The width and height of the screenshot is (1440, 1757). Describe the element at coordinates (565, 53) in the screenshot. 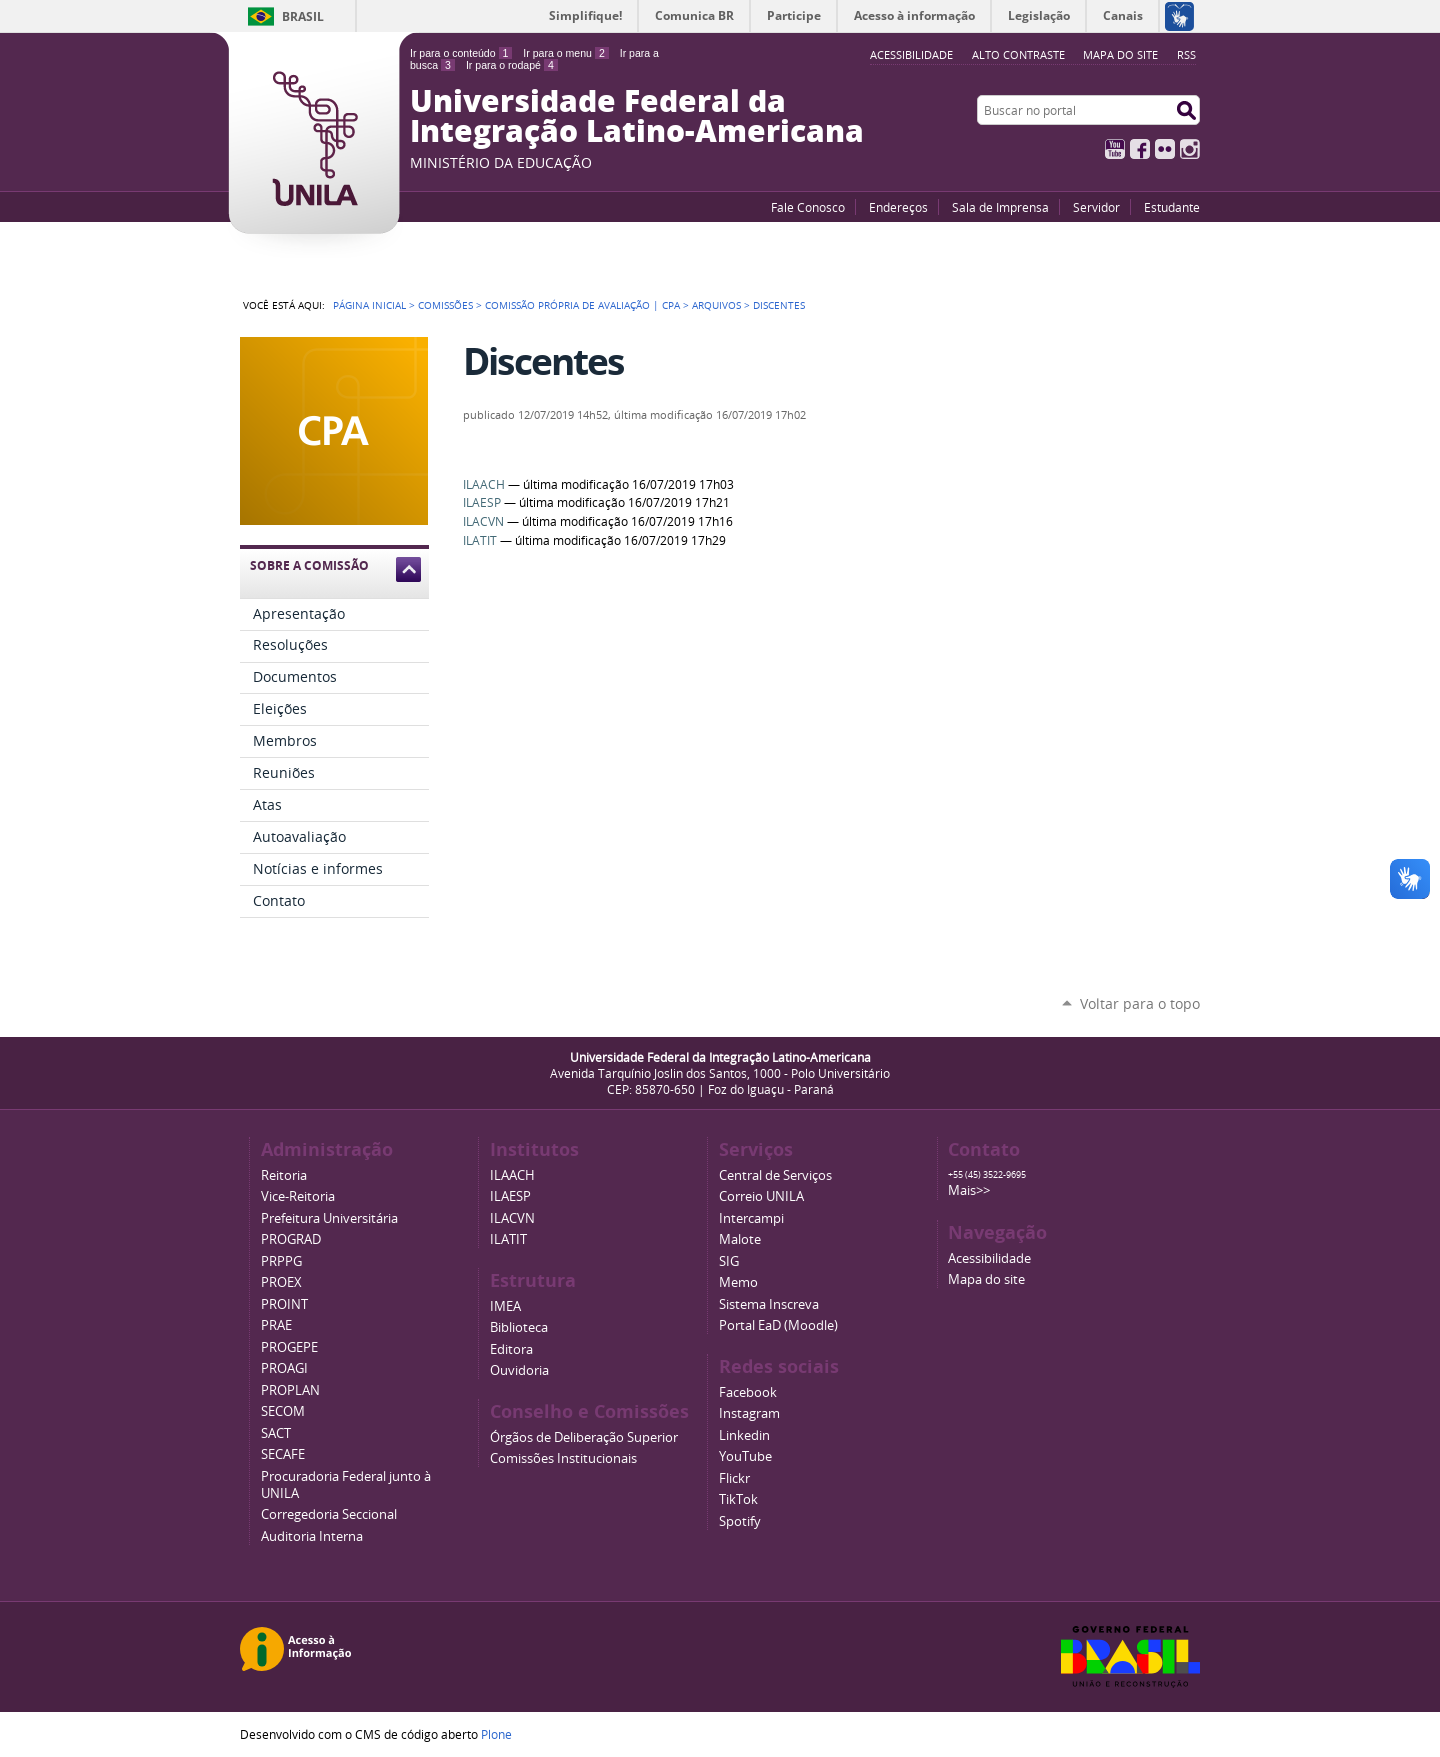

I see `Ir para o menu` at that location.